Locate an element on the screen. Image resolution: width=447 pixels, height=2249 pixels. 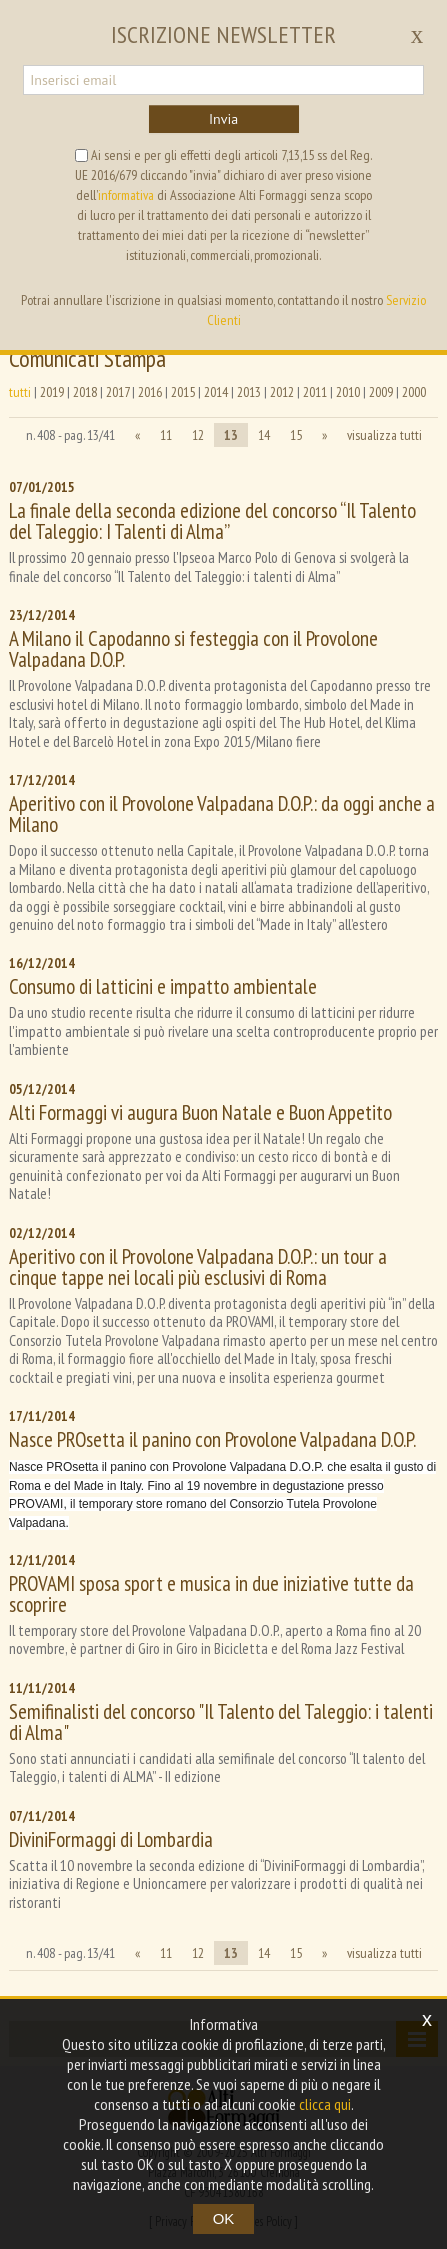
11 is located at coordinates (166, 435).